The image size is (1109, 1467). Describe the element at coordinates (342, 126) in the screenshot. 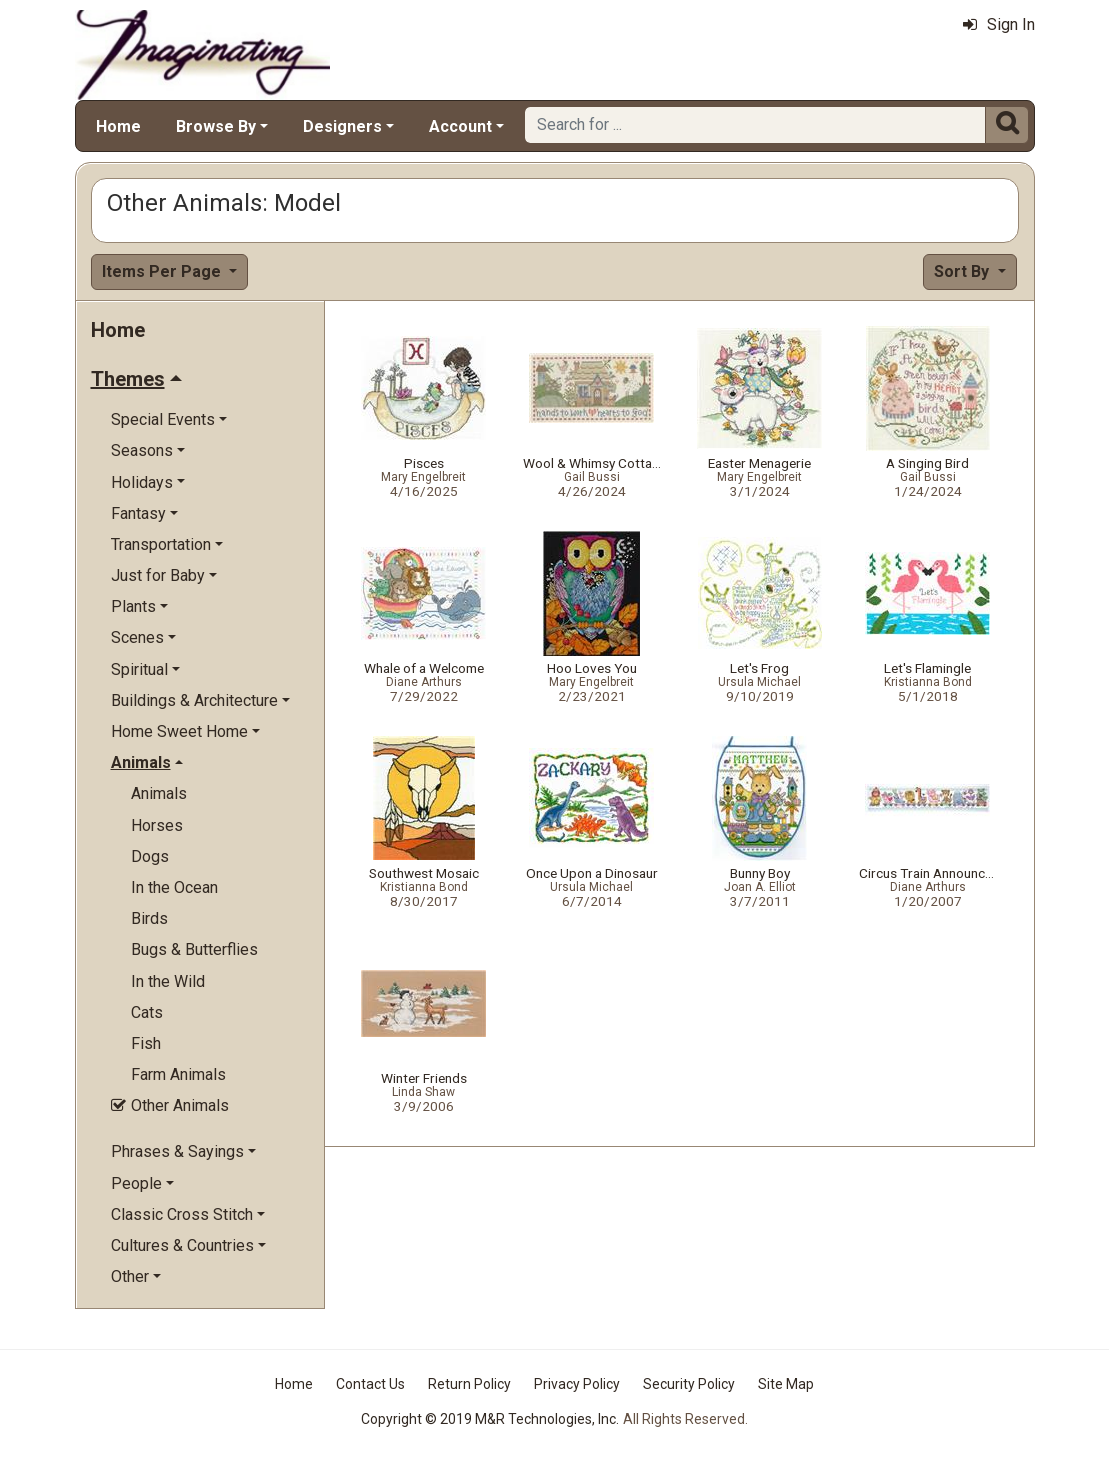

I see `Designers [button]` at that location.